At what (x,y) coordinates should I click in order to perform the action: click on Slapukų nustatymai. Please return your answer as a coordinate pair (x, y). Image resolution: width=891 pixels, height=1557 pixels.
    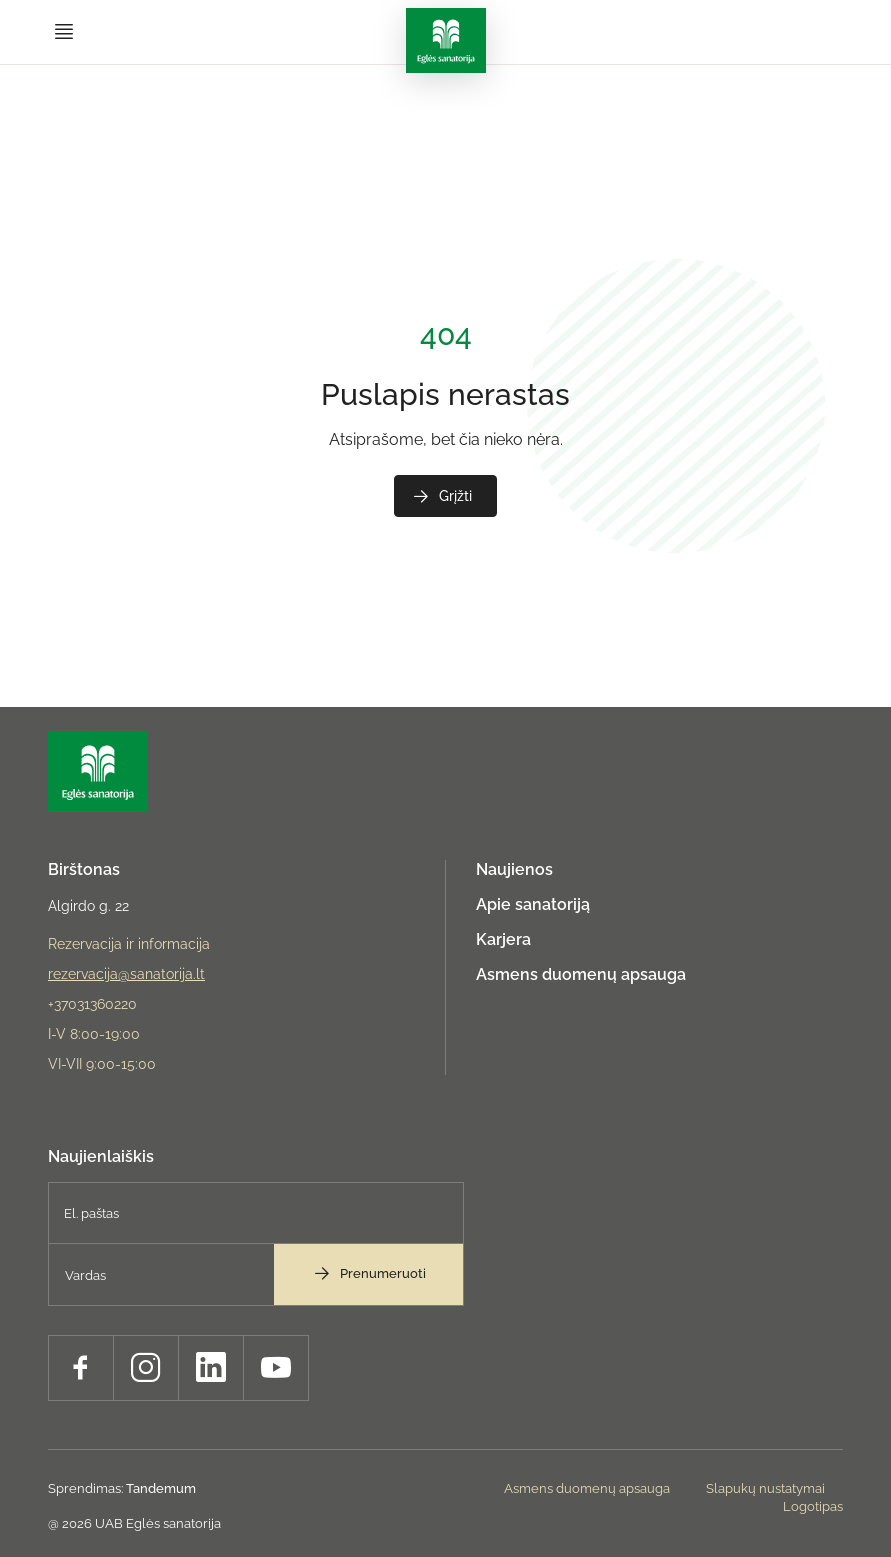
    Looking at the image, I should click on (765, 1488).